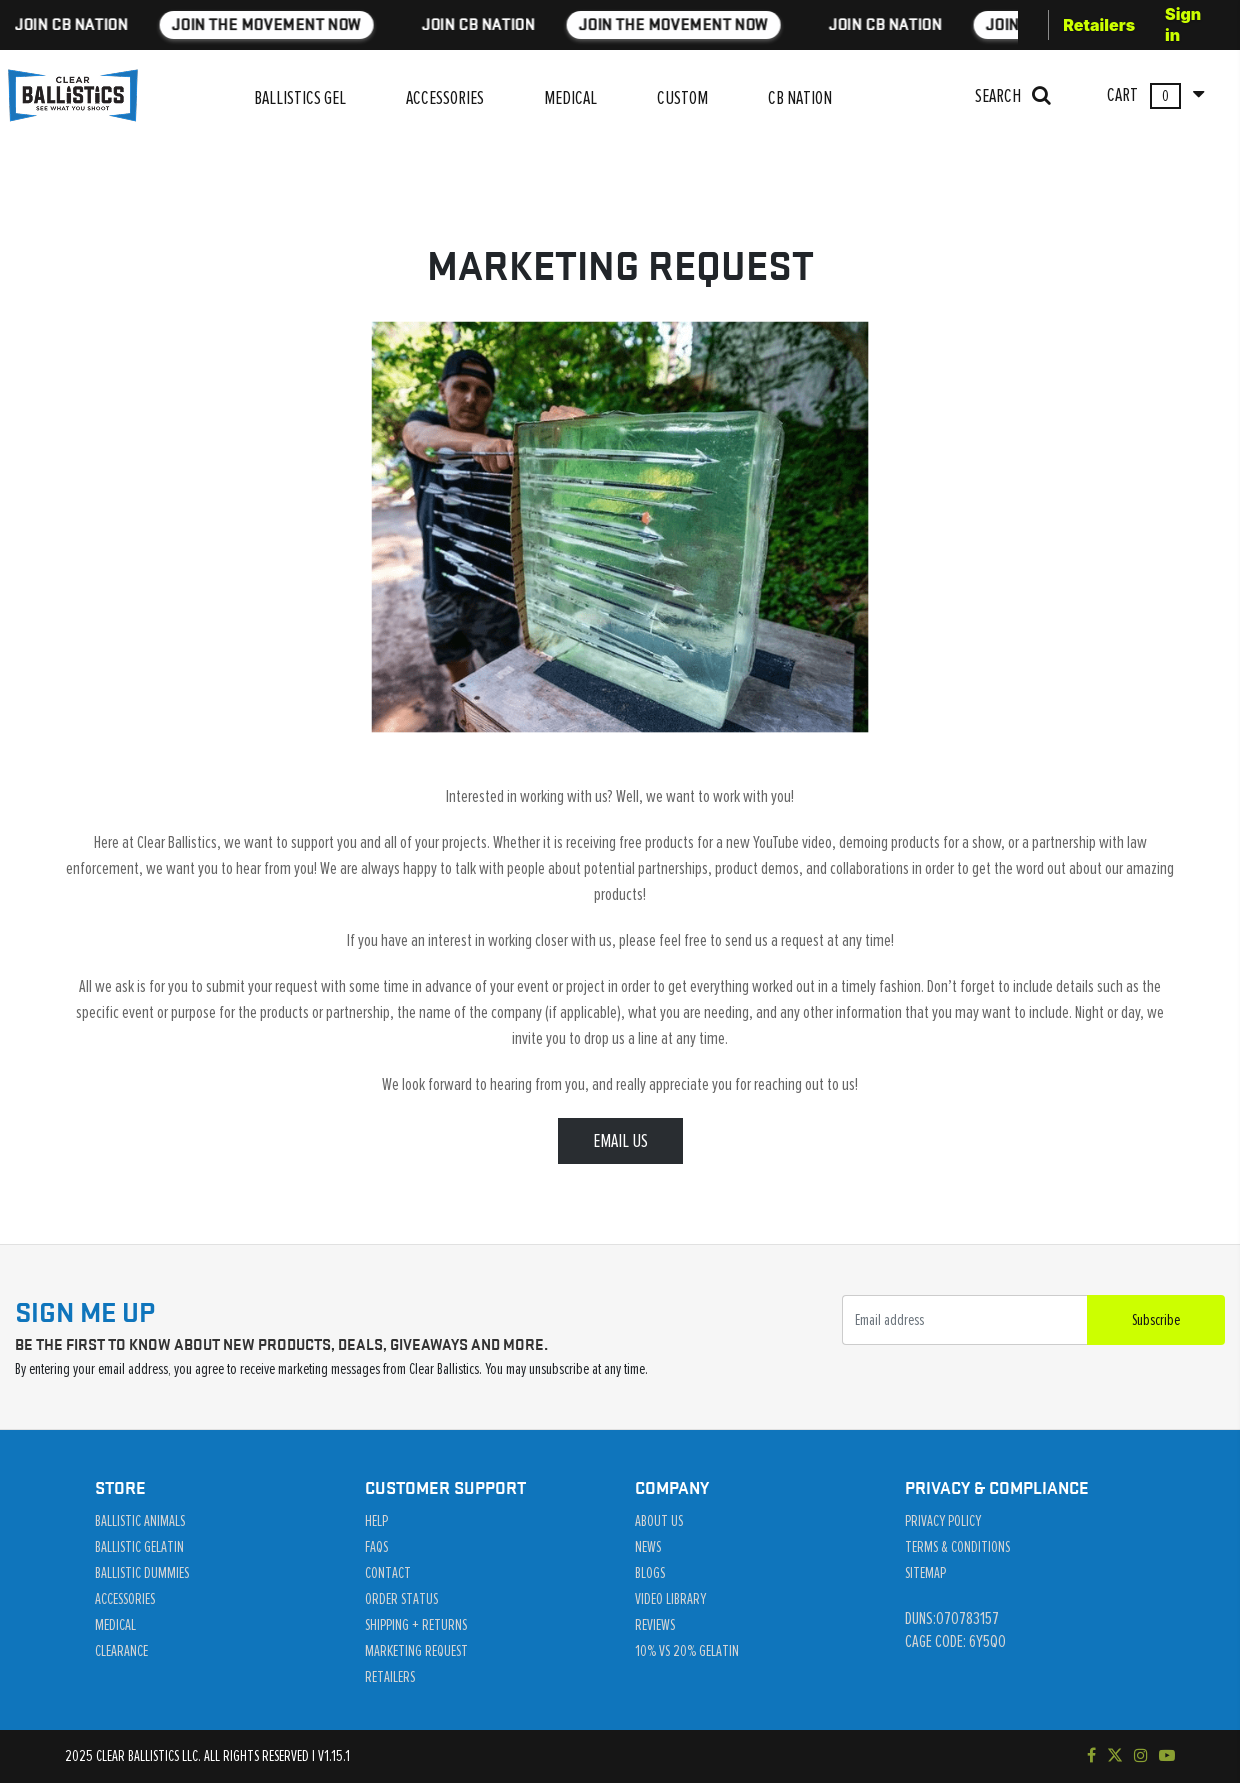  Describe the element at coordinates (445, 98) in the screenshot. I see `ACCESSORIES` at that location.